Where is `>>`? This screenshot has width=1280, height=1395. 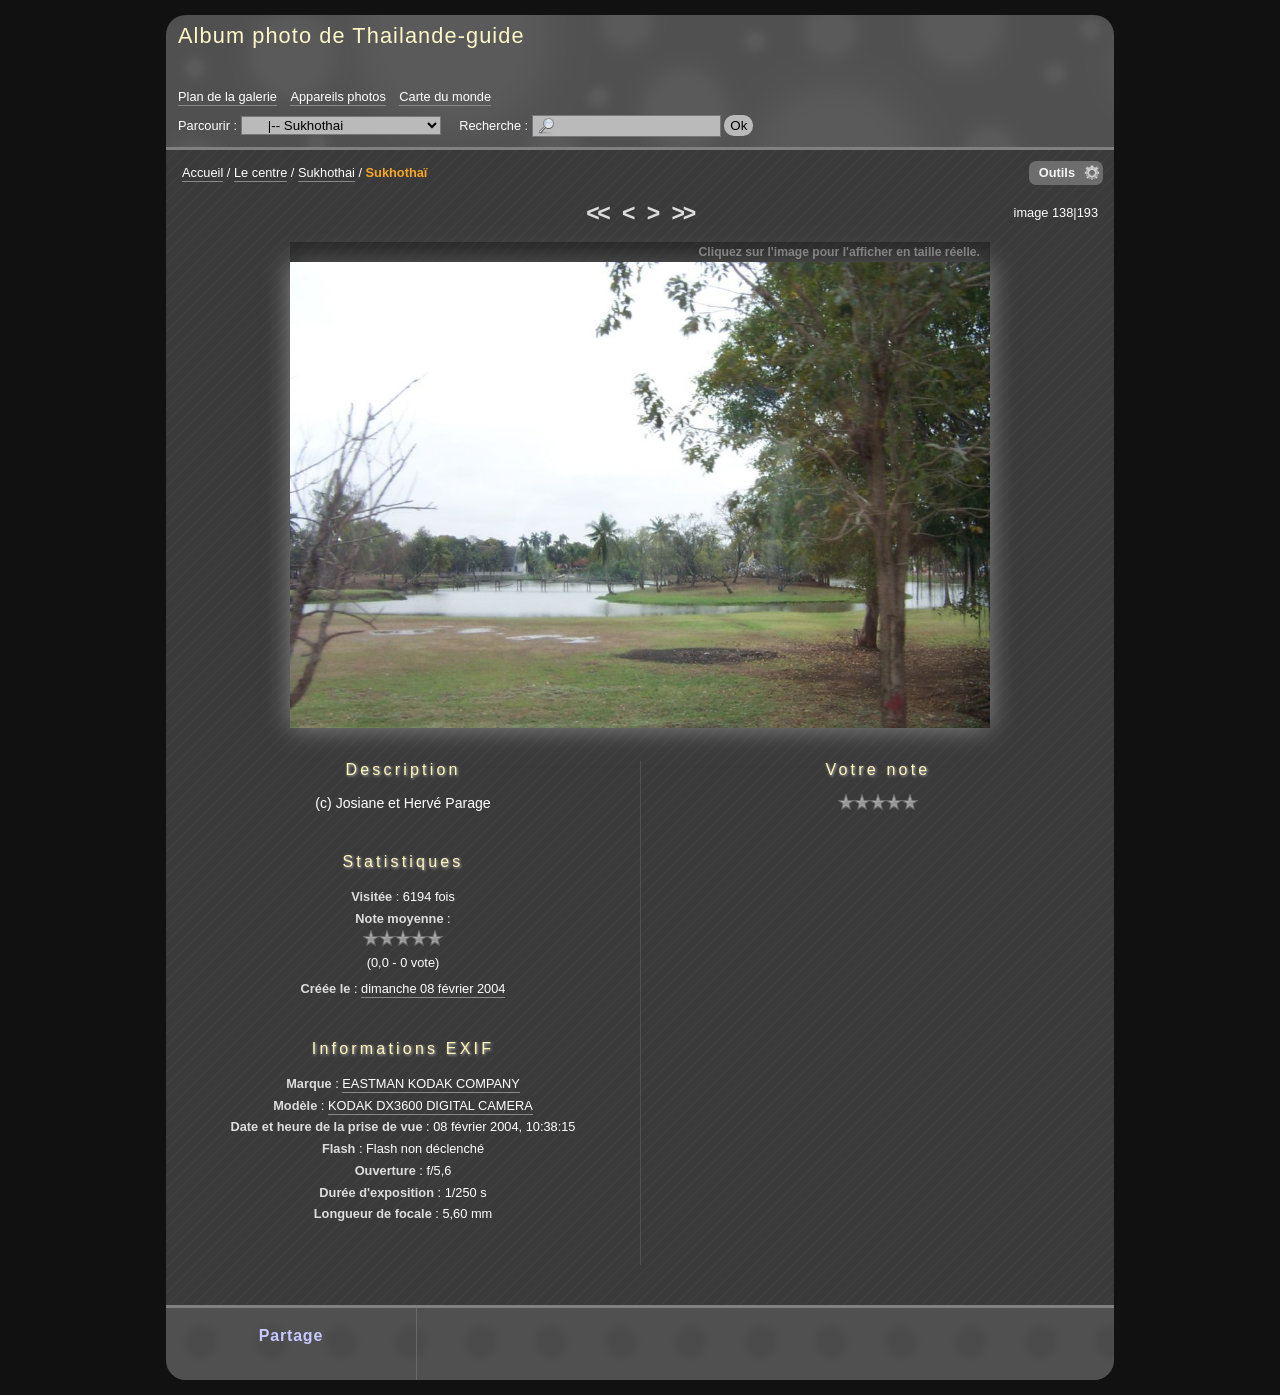
>> is located at coordinates (683, 213).